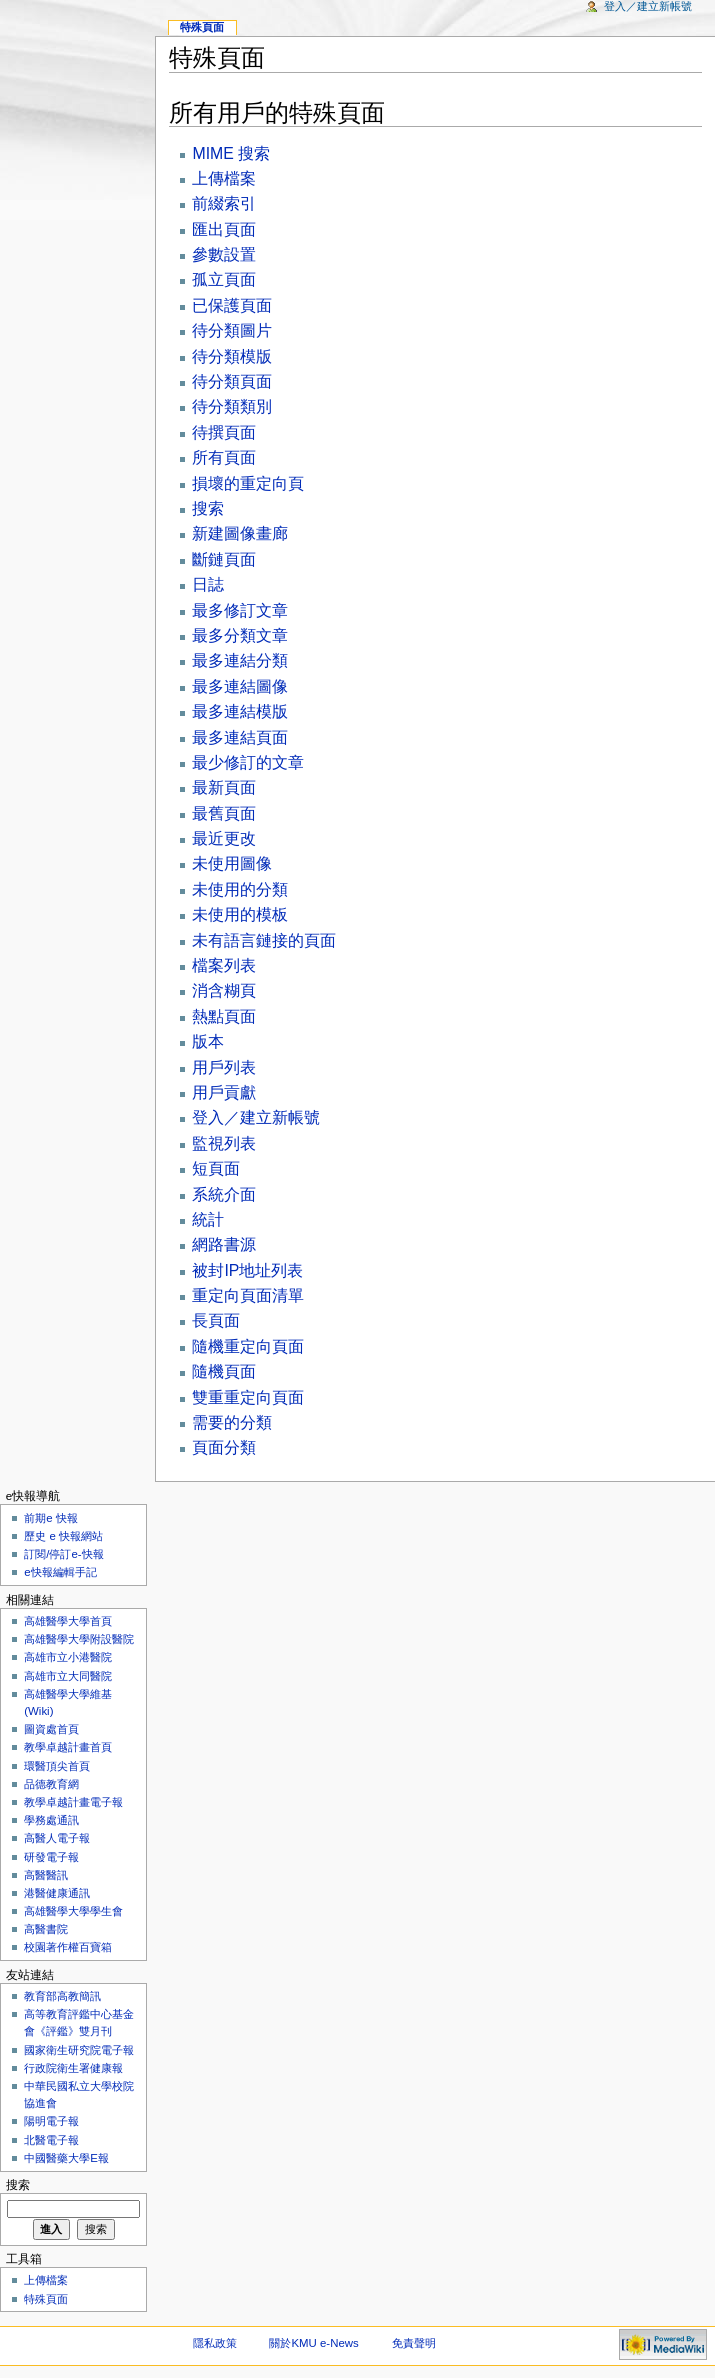 The width and height of the screenshot is (715, 2378). What do you see at coordinates (224, 1371) in the screenshot?
I see `隨機頁面` at bounding box center [224, 1371].